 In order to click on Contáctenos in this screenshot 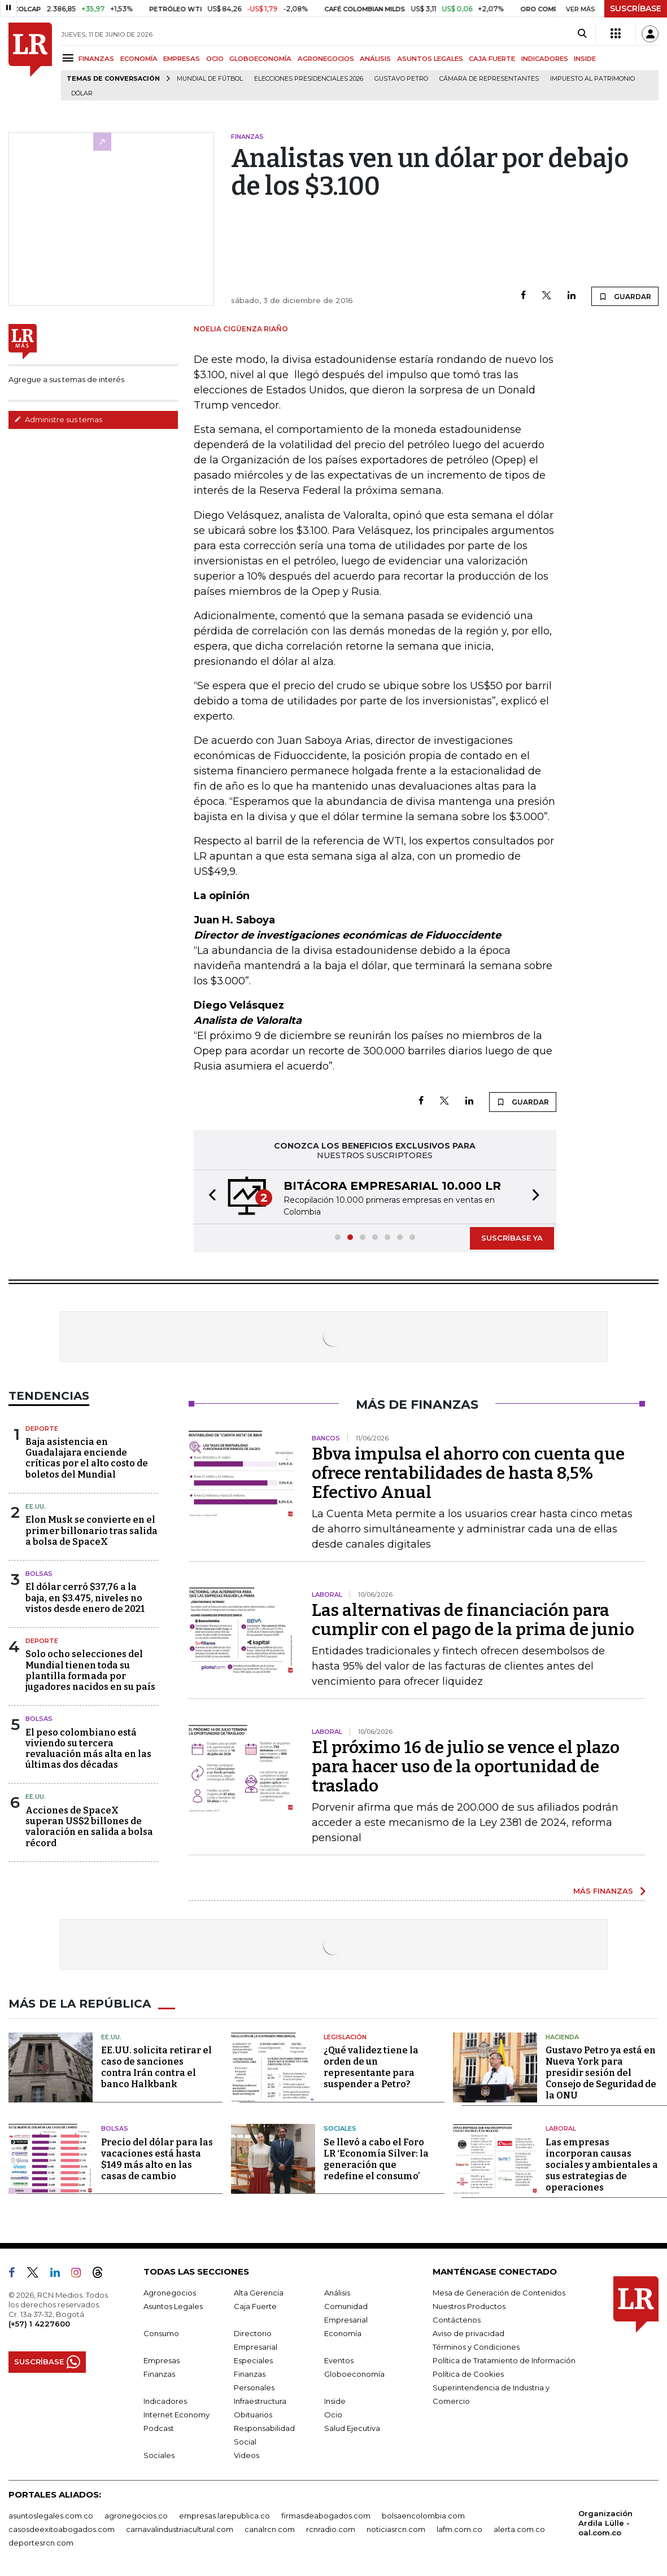, I will do `click(457, 2319)`.